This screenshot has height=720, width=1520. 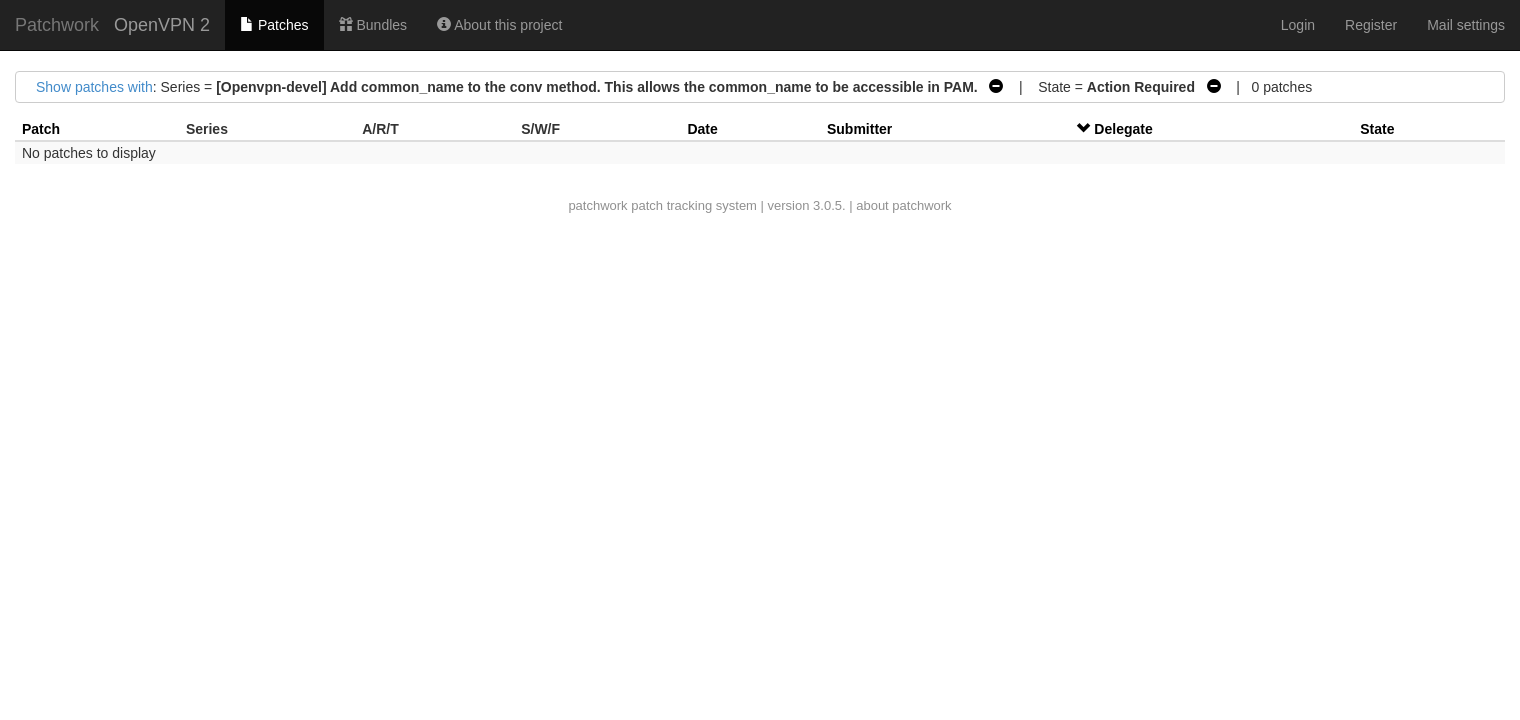 I want to click on Bundles, so click(x=373, y=25).